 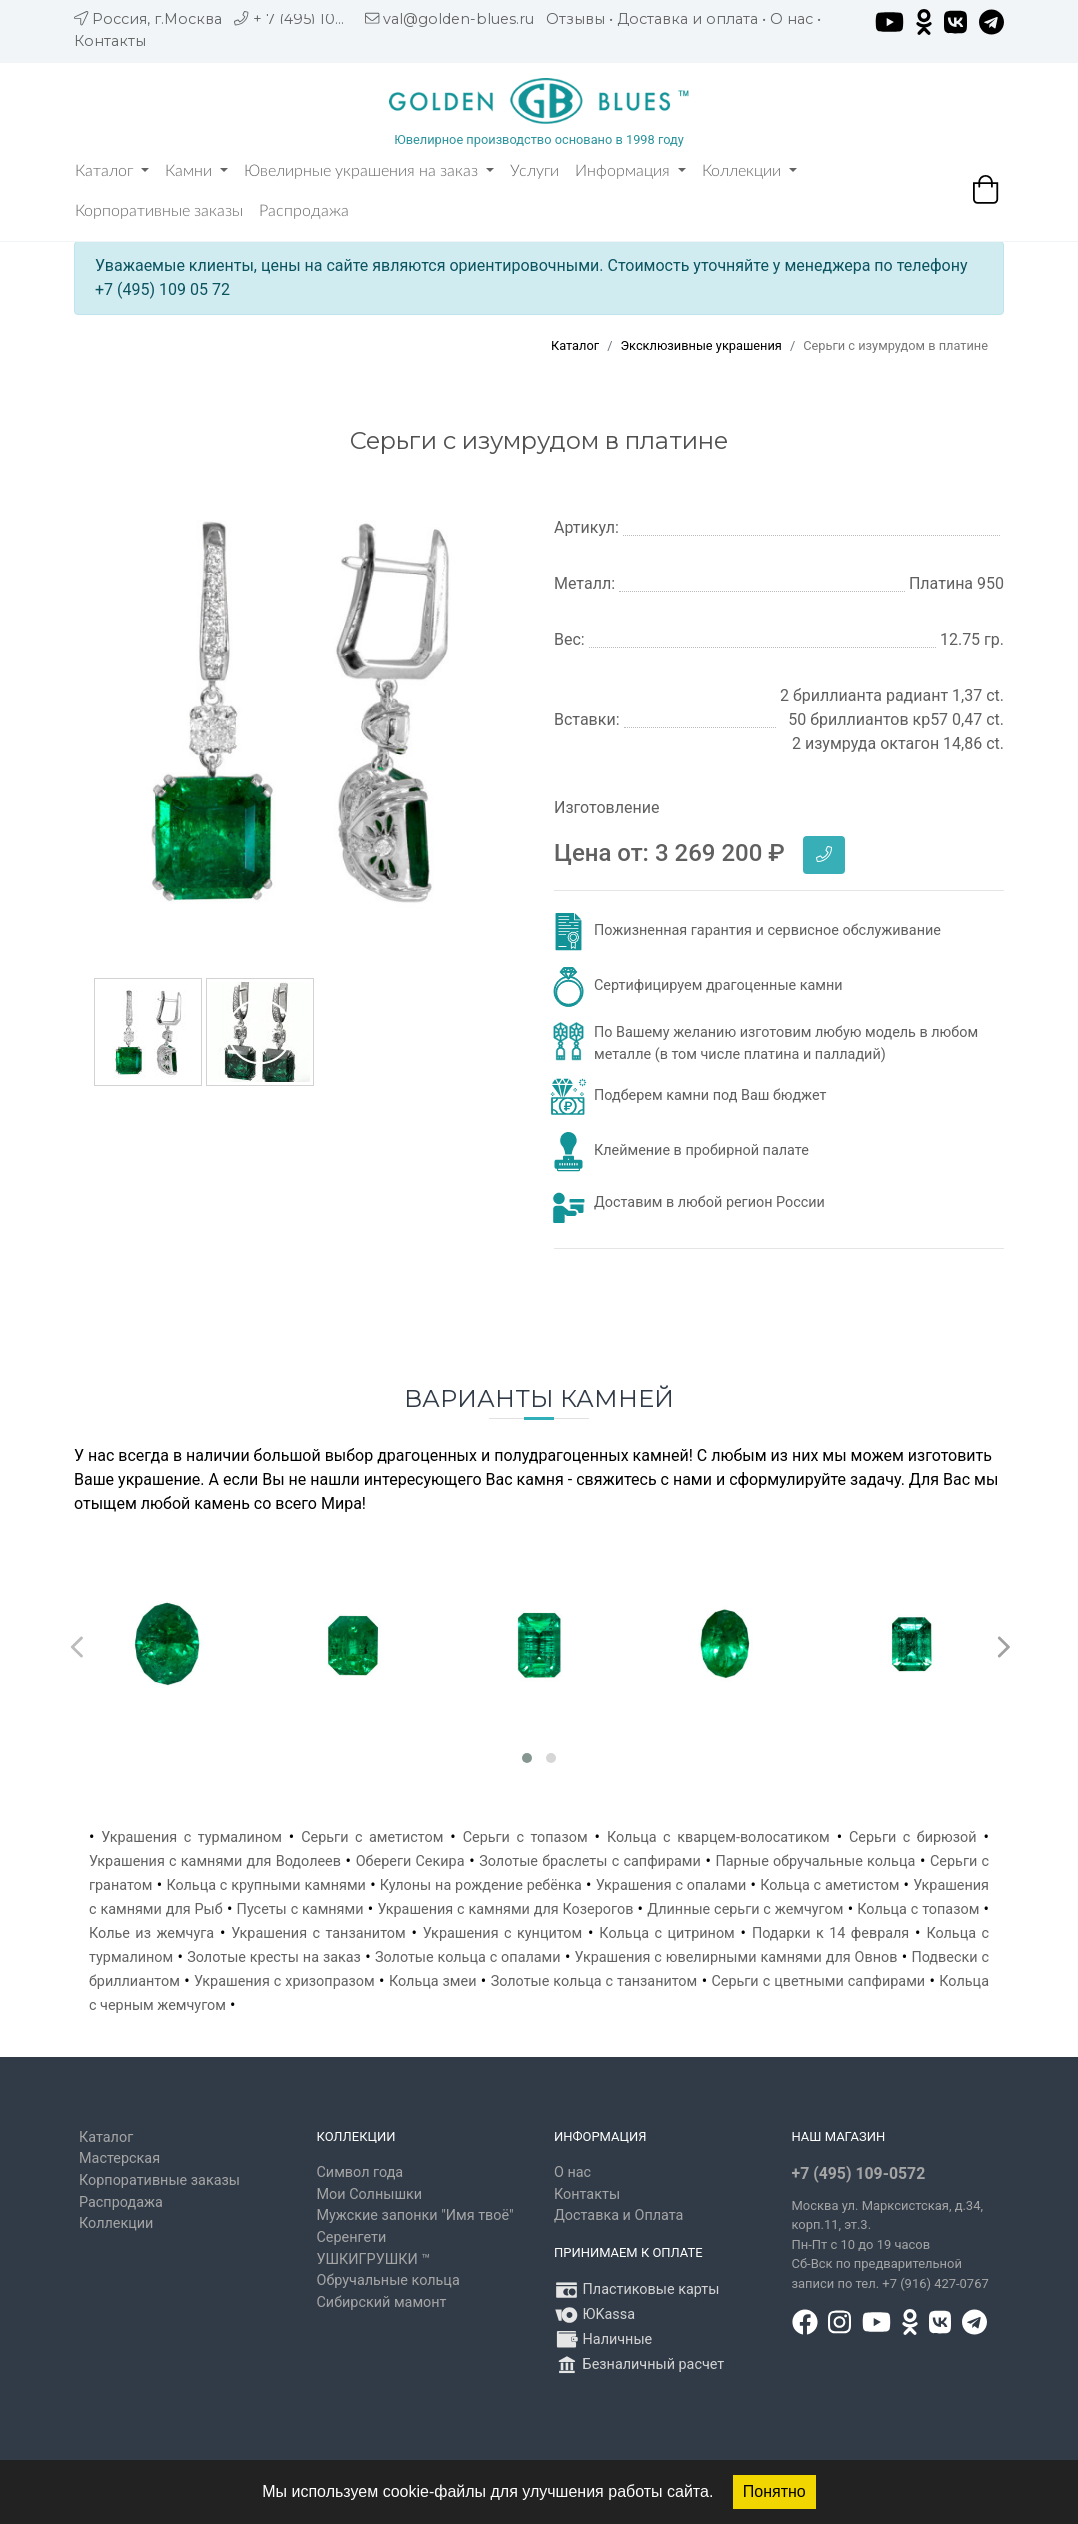 I want to click on Обереги Секира, so click(x=410, y=1861).